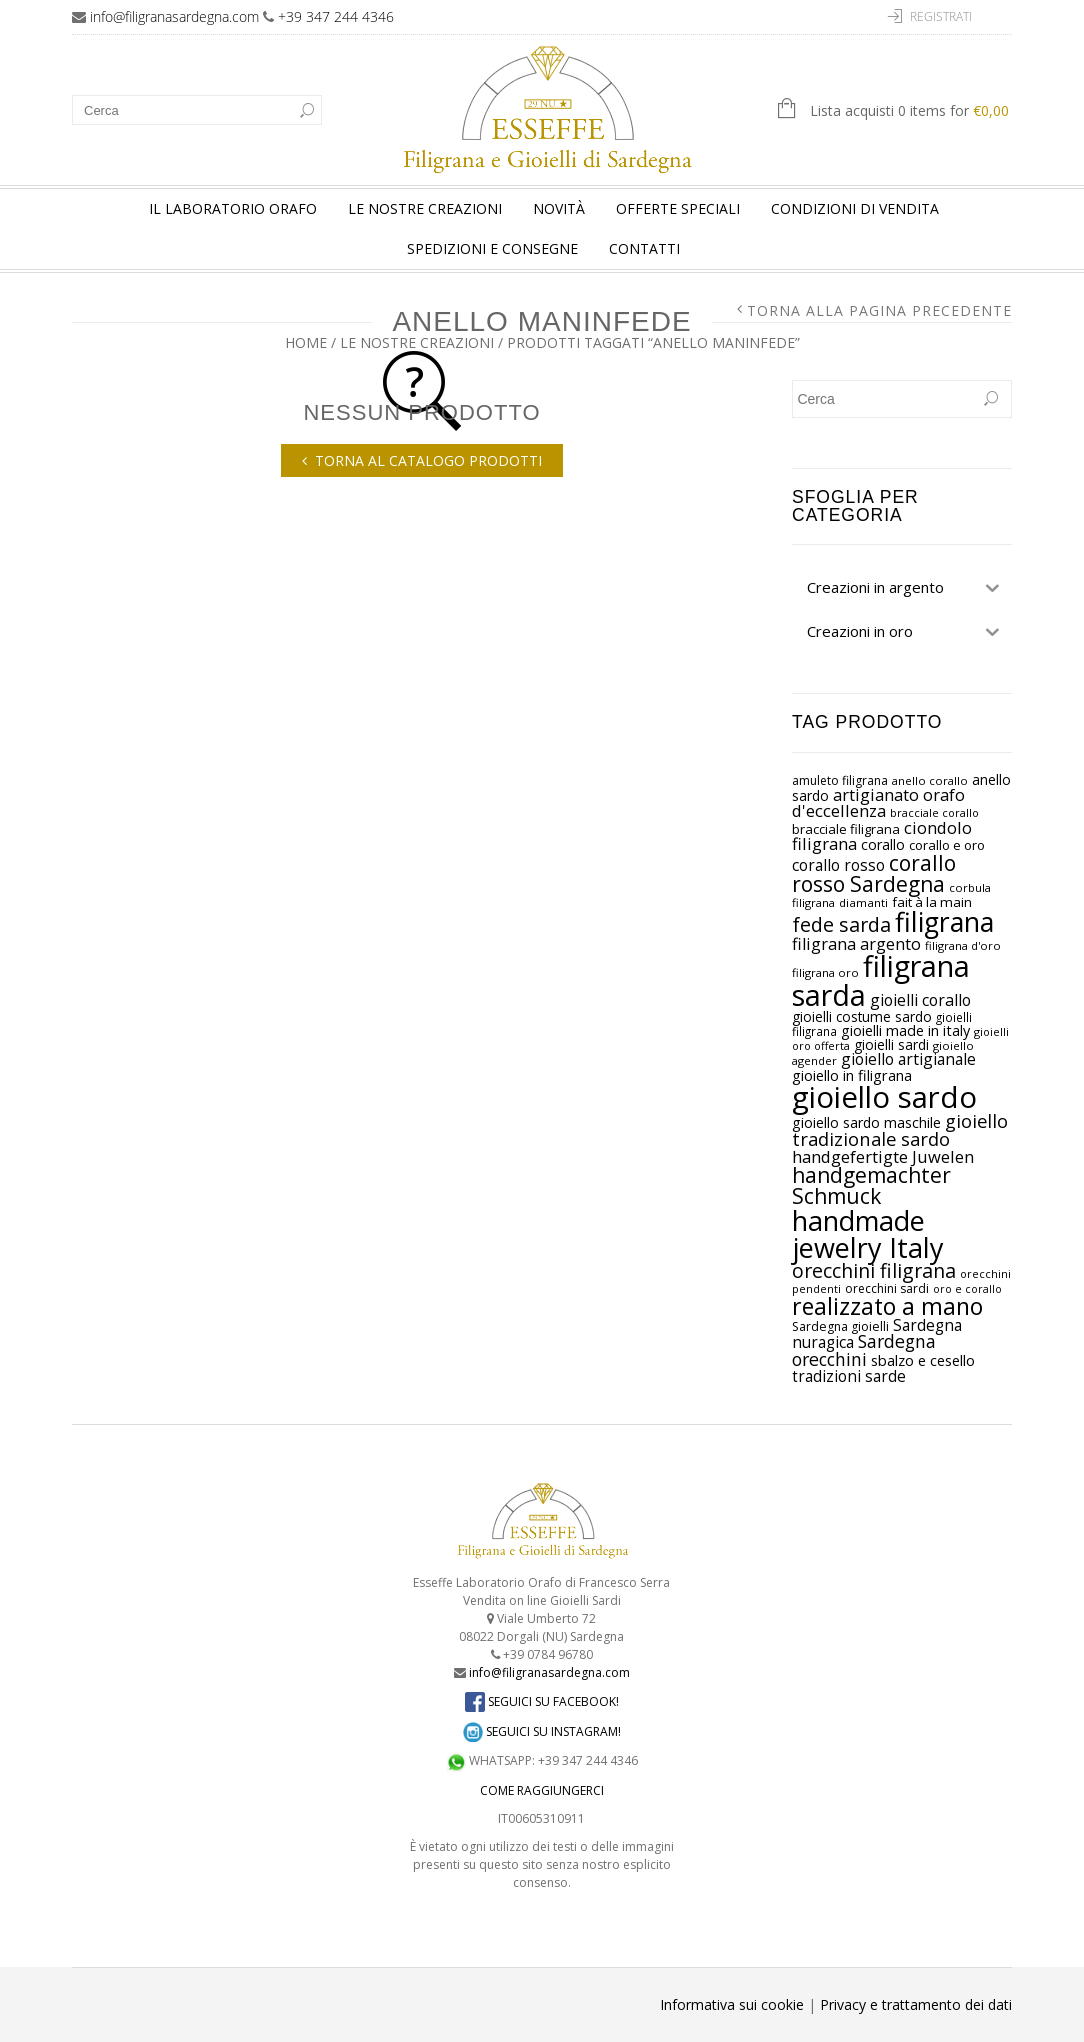 Image resolution: width=1084 pixels, height=2042 pixels. Describe the element at coordinates (492, 248) in the screenshot. I see `Spedizioni e consegne` at that location.